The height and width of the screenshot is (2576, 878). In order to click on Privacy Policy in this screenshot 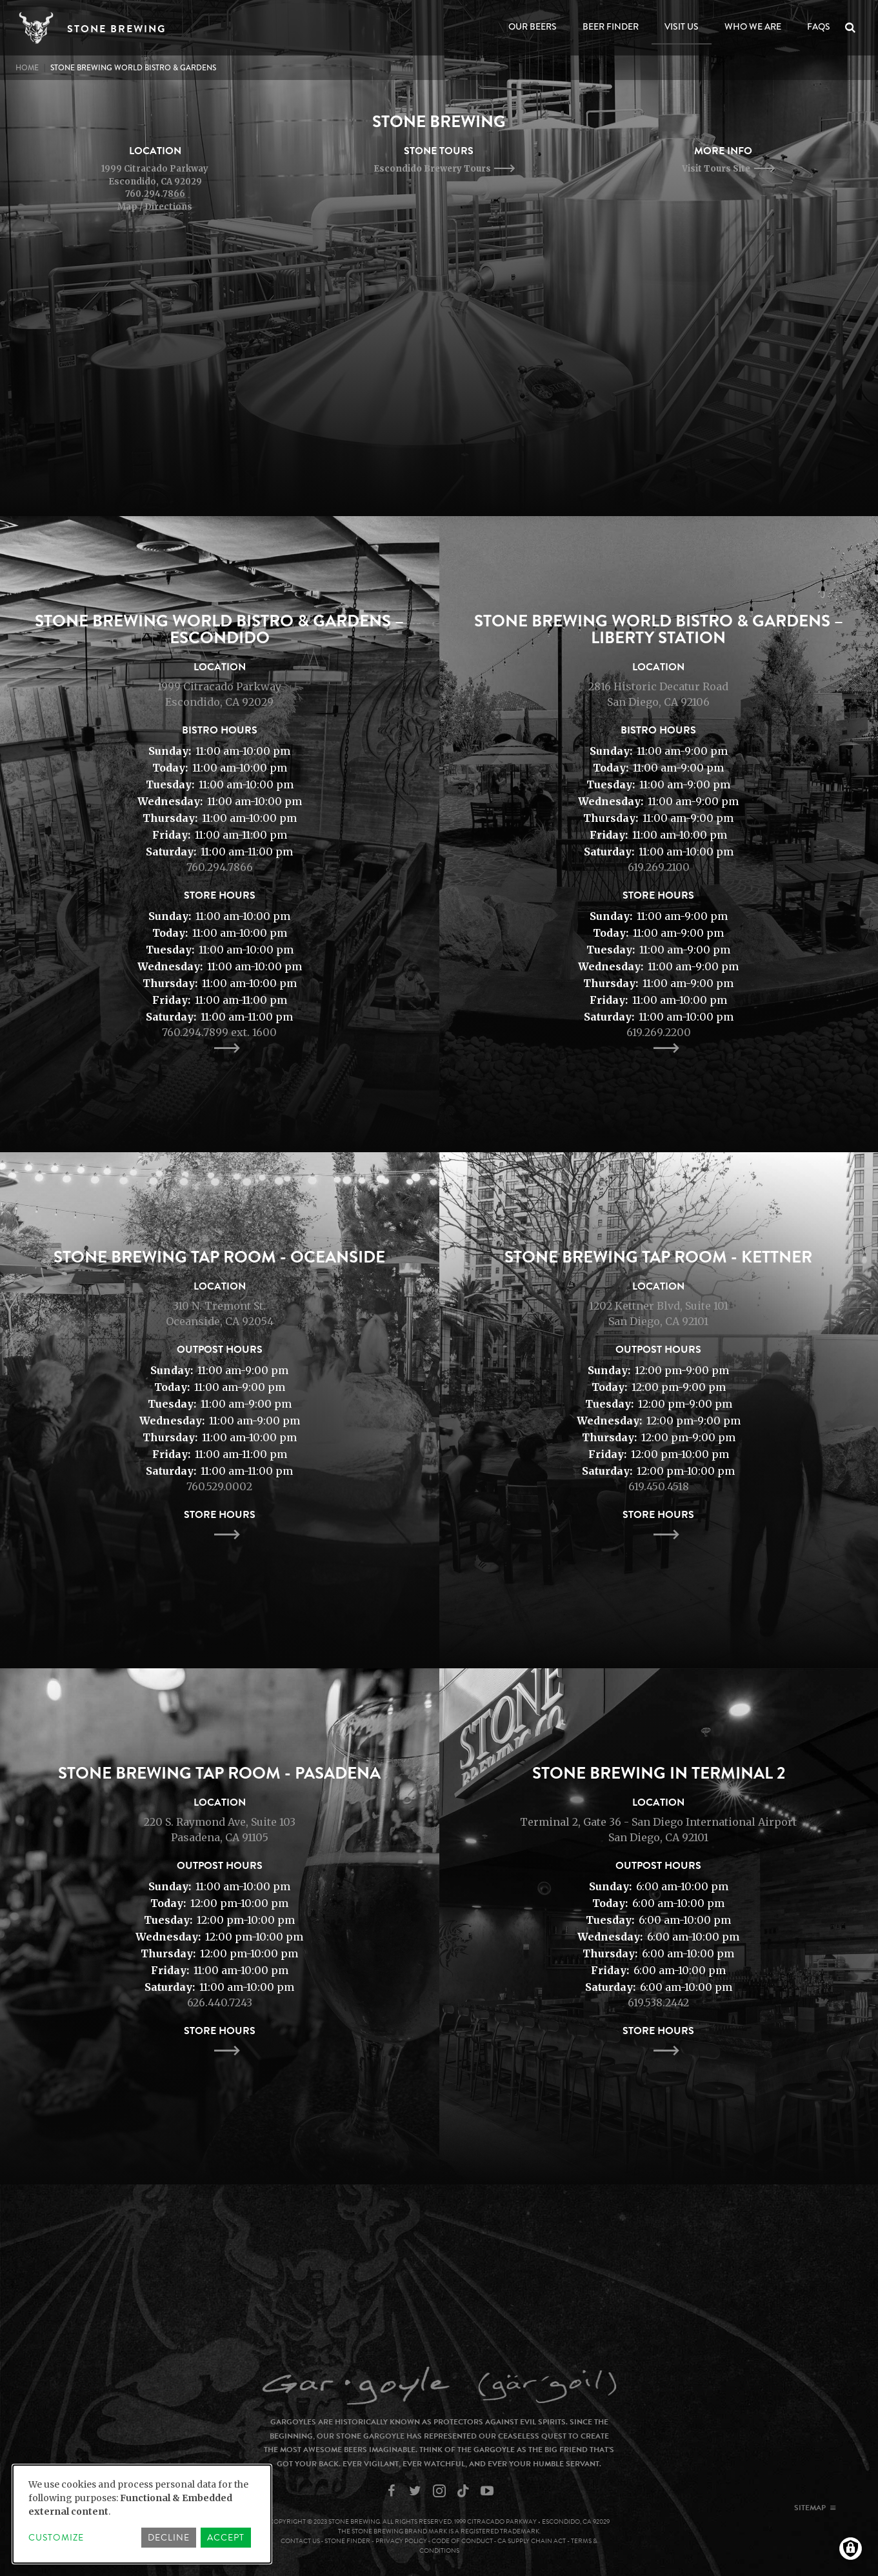, I will do `click(401, 2541)`.